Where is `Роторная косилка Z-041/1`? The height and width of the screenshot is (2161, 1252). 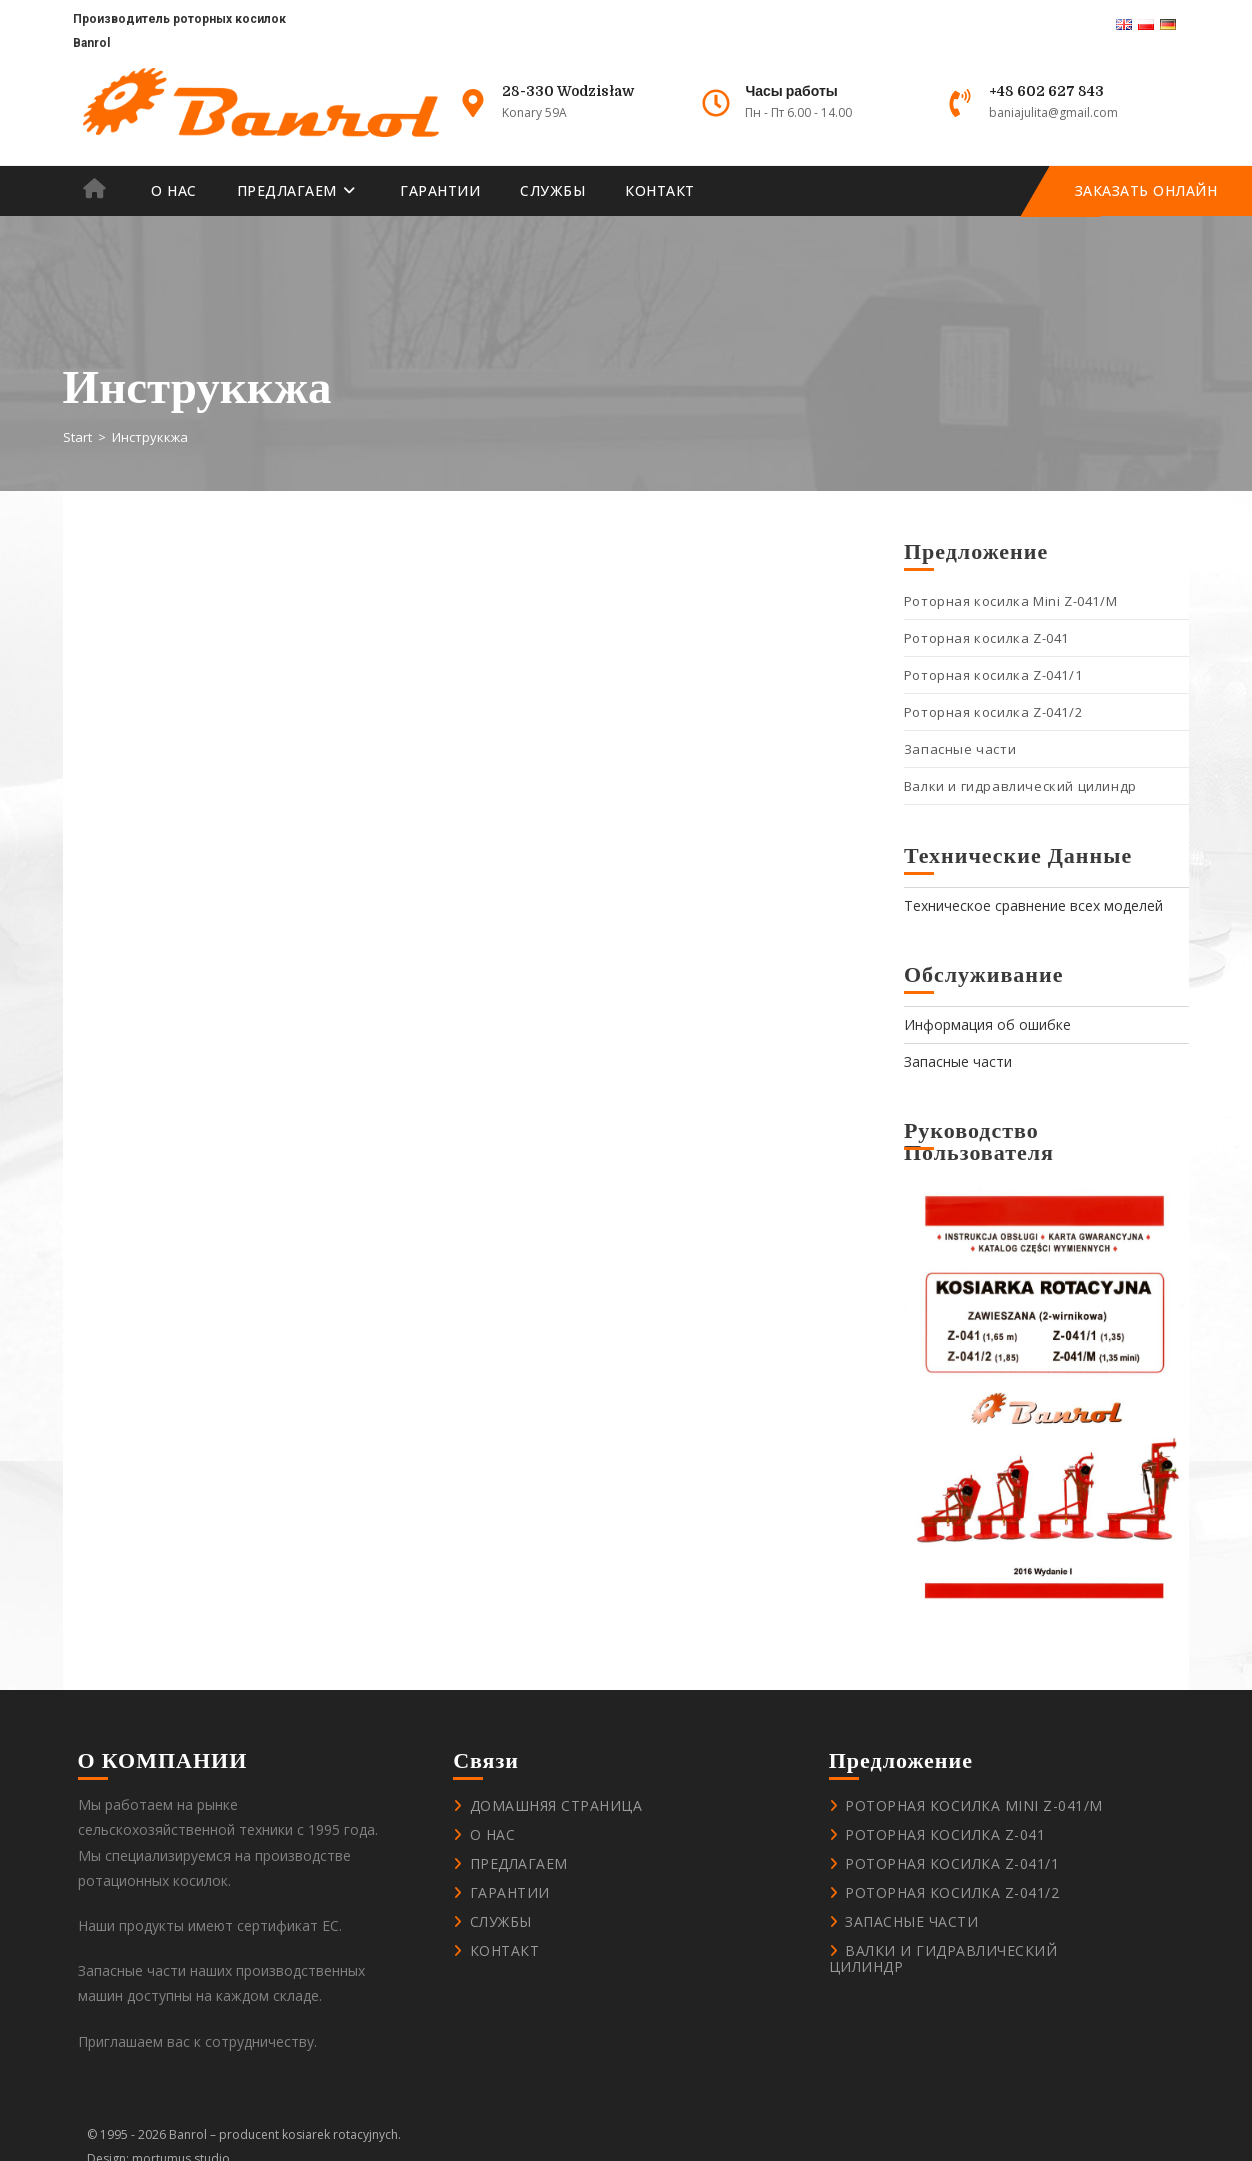 Роторная косилка Z-041/1 is located at coordinates (993, 675).